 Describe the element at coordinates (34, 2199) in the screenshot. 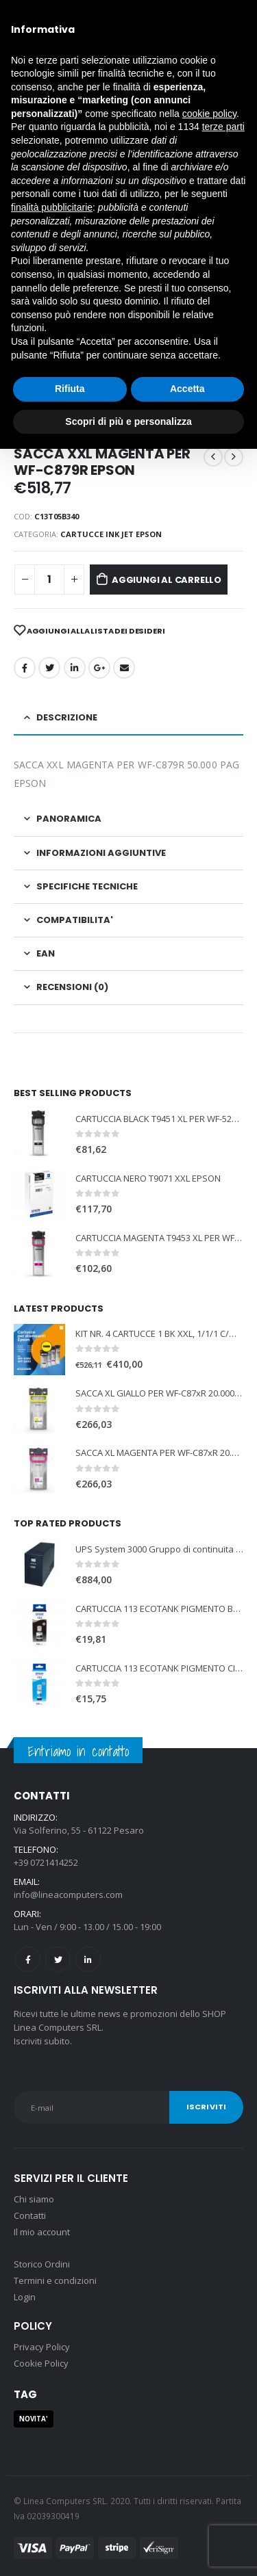

I see `Chi siamo` at that location.